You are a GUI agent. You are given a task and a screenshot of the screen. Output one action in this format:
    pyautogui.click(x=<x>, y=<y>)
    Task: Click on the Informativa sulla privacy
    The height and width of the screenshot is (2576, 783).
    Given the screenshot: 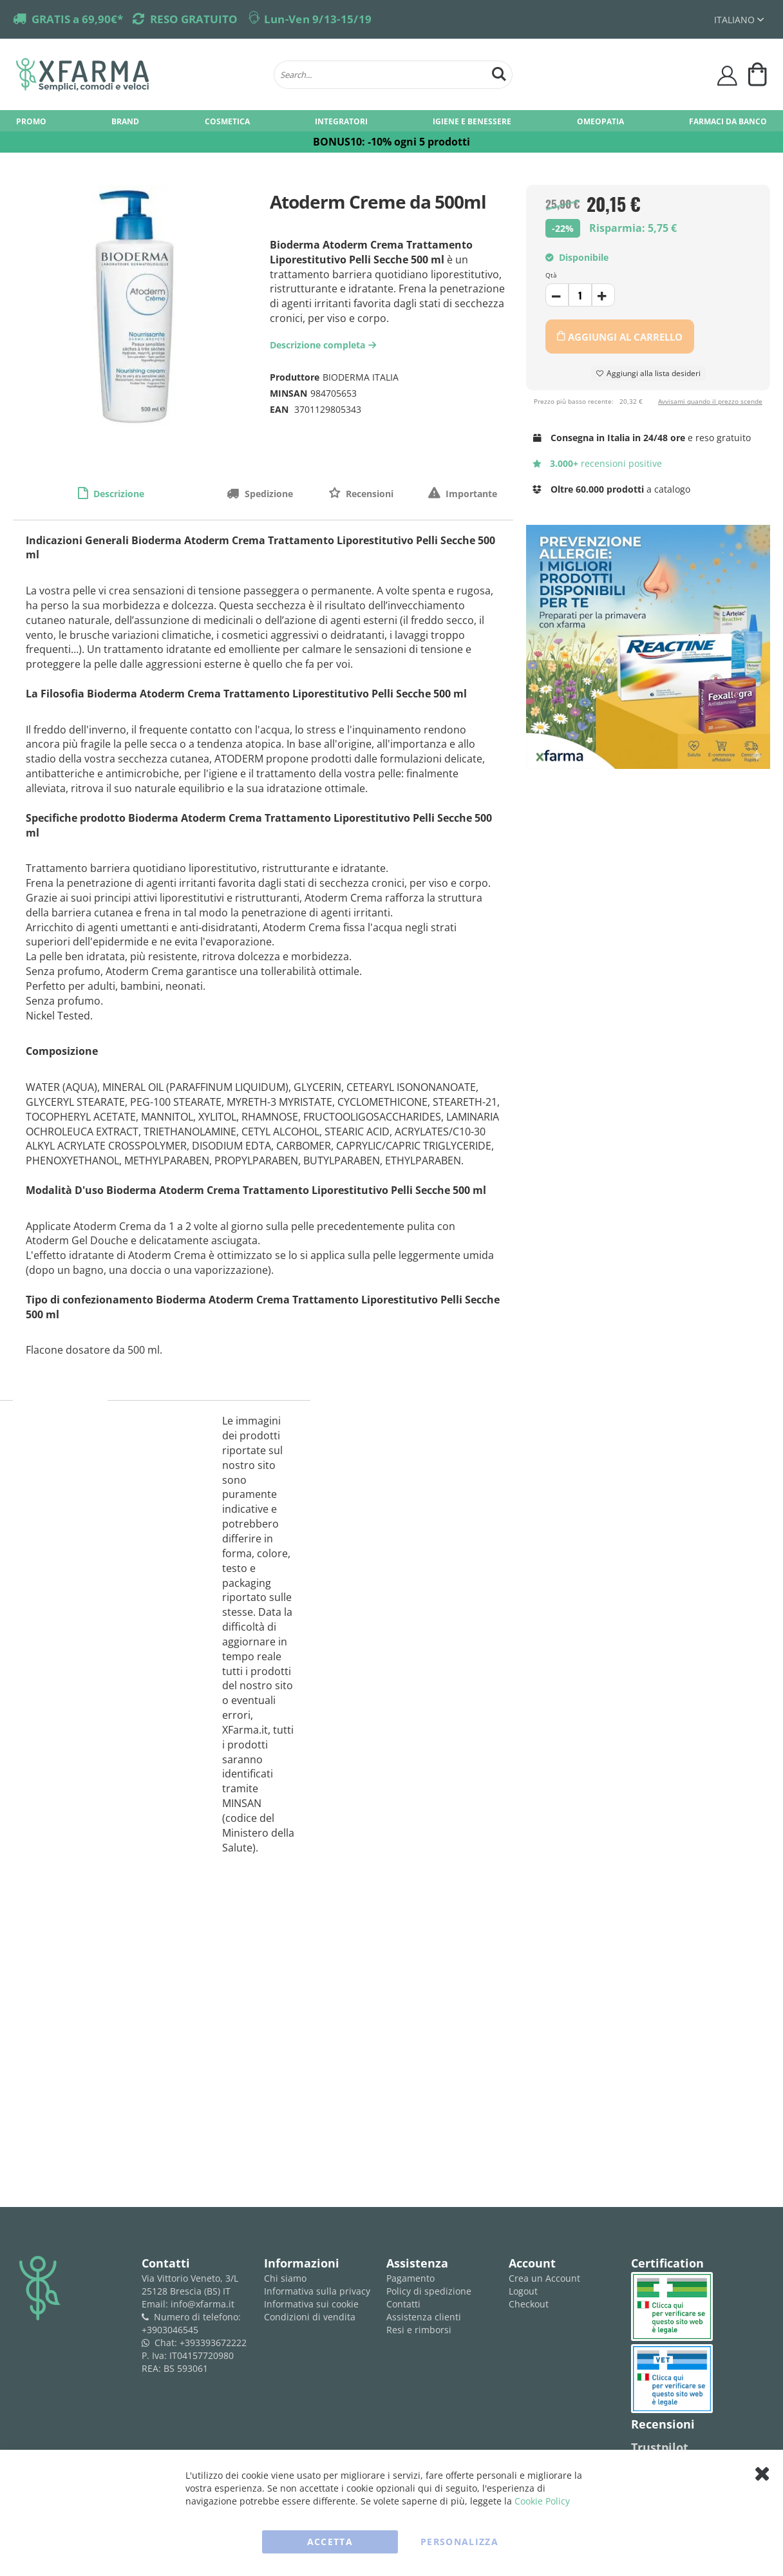 What is the action you would take?
    pyautogui.click(x=317, y=2291)
    